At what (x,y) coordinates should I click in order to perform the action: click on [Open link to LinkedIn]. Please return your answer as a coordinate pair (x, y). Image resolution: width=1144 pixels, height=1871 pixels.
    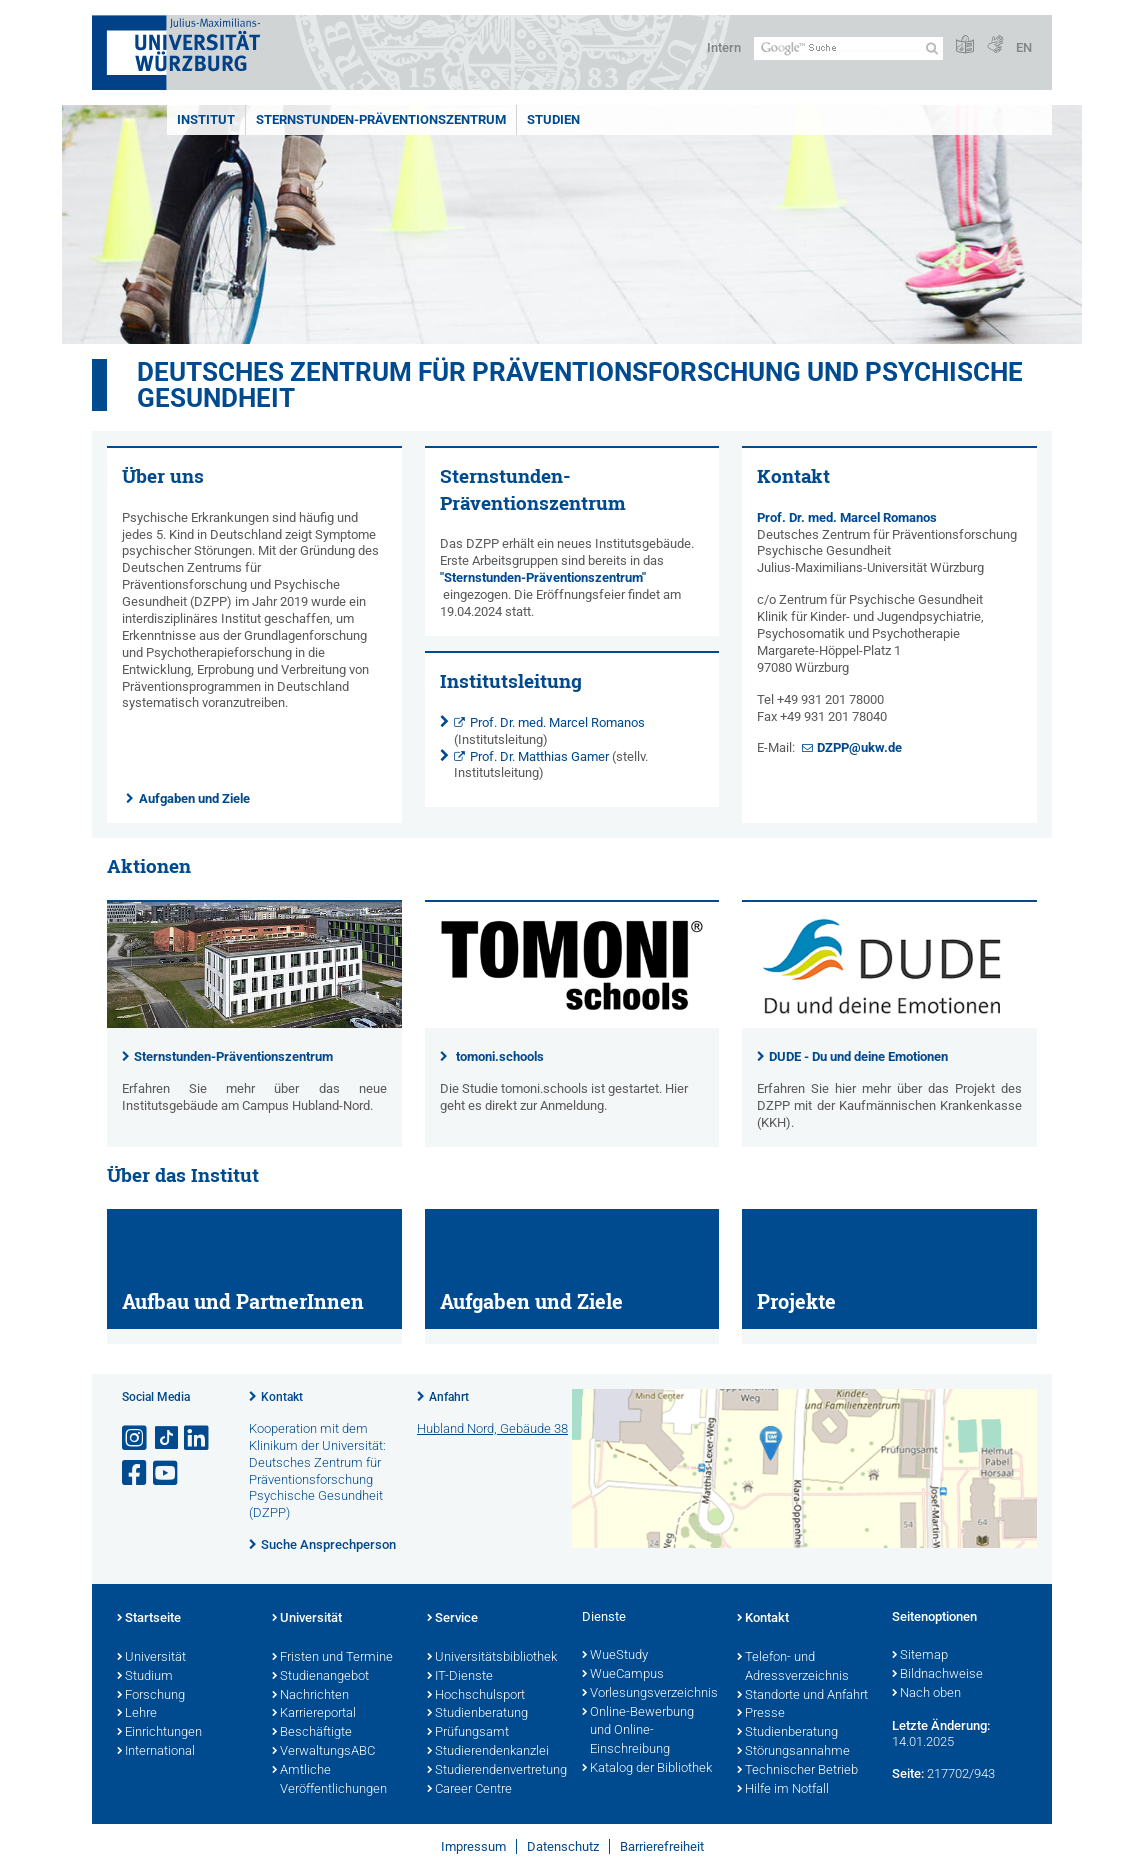
    Looking at the image, I should click on (198, 1438).